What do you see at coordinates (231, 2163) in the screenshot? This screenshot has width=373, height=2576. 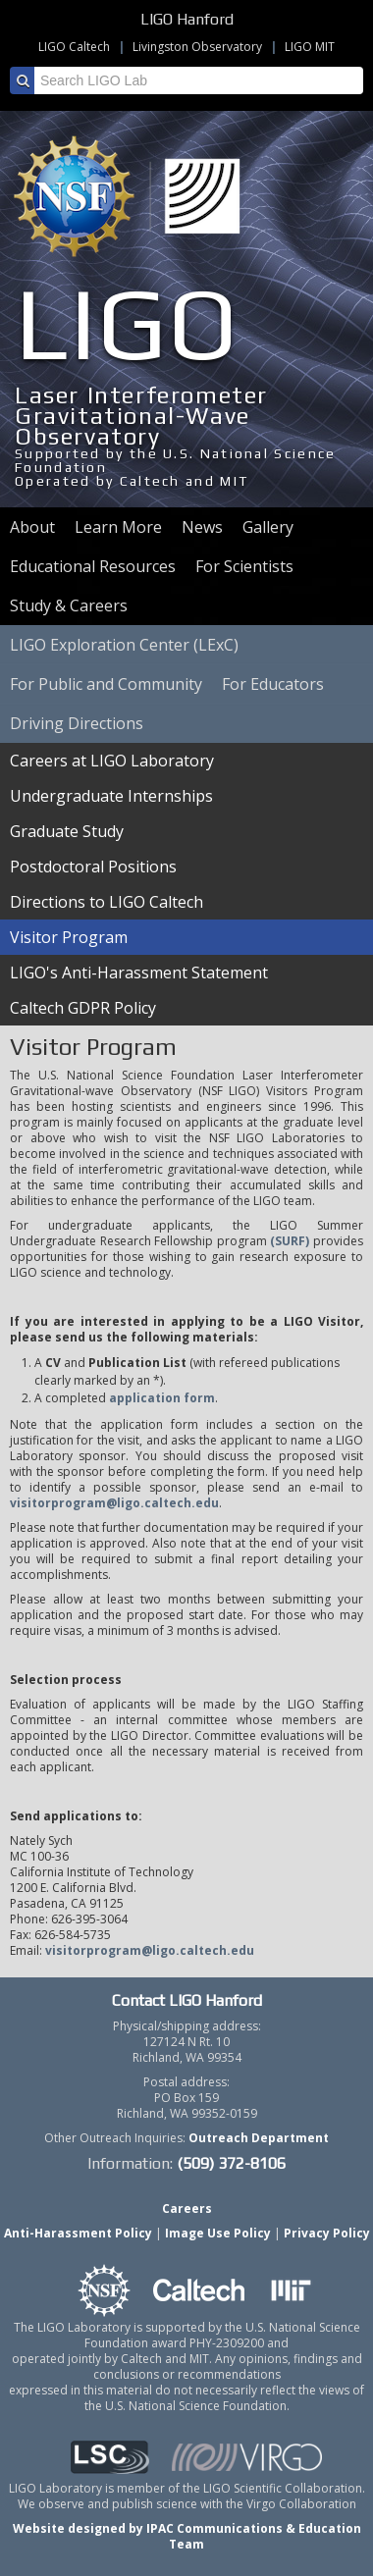 I see `(509) 372-8106` at bounding box center [231, 2163].